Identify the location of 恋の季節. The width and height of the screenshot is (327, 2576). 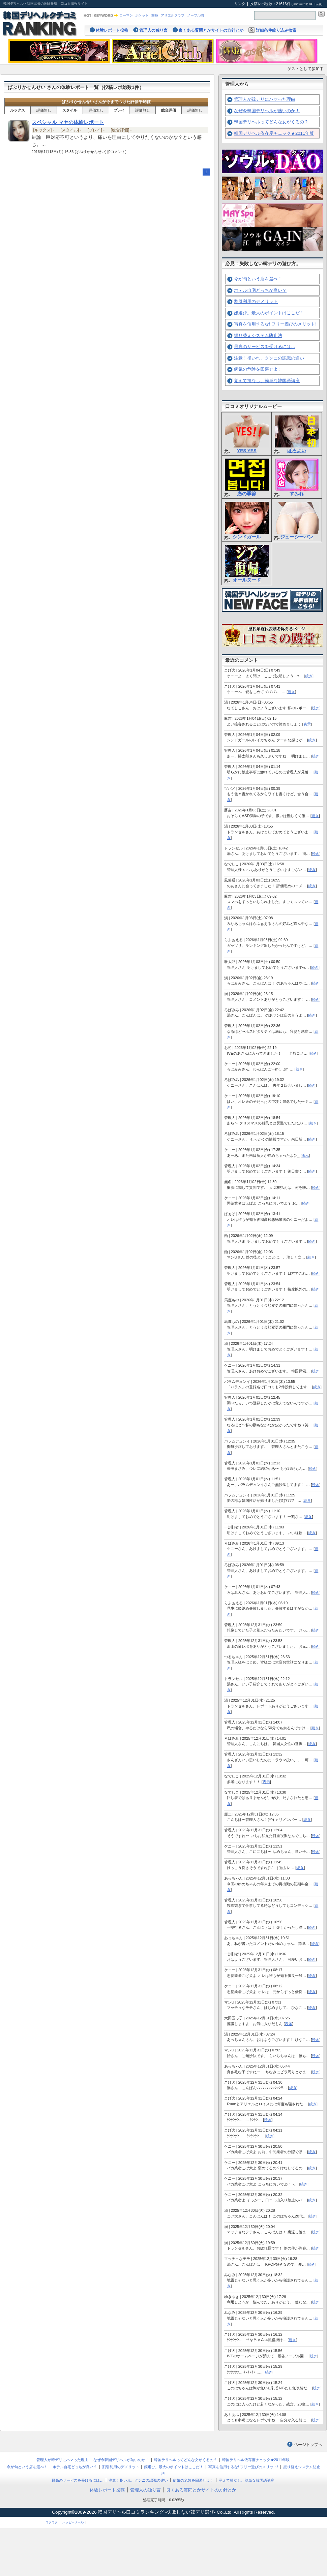
(246, 493).